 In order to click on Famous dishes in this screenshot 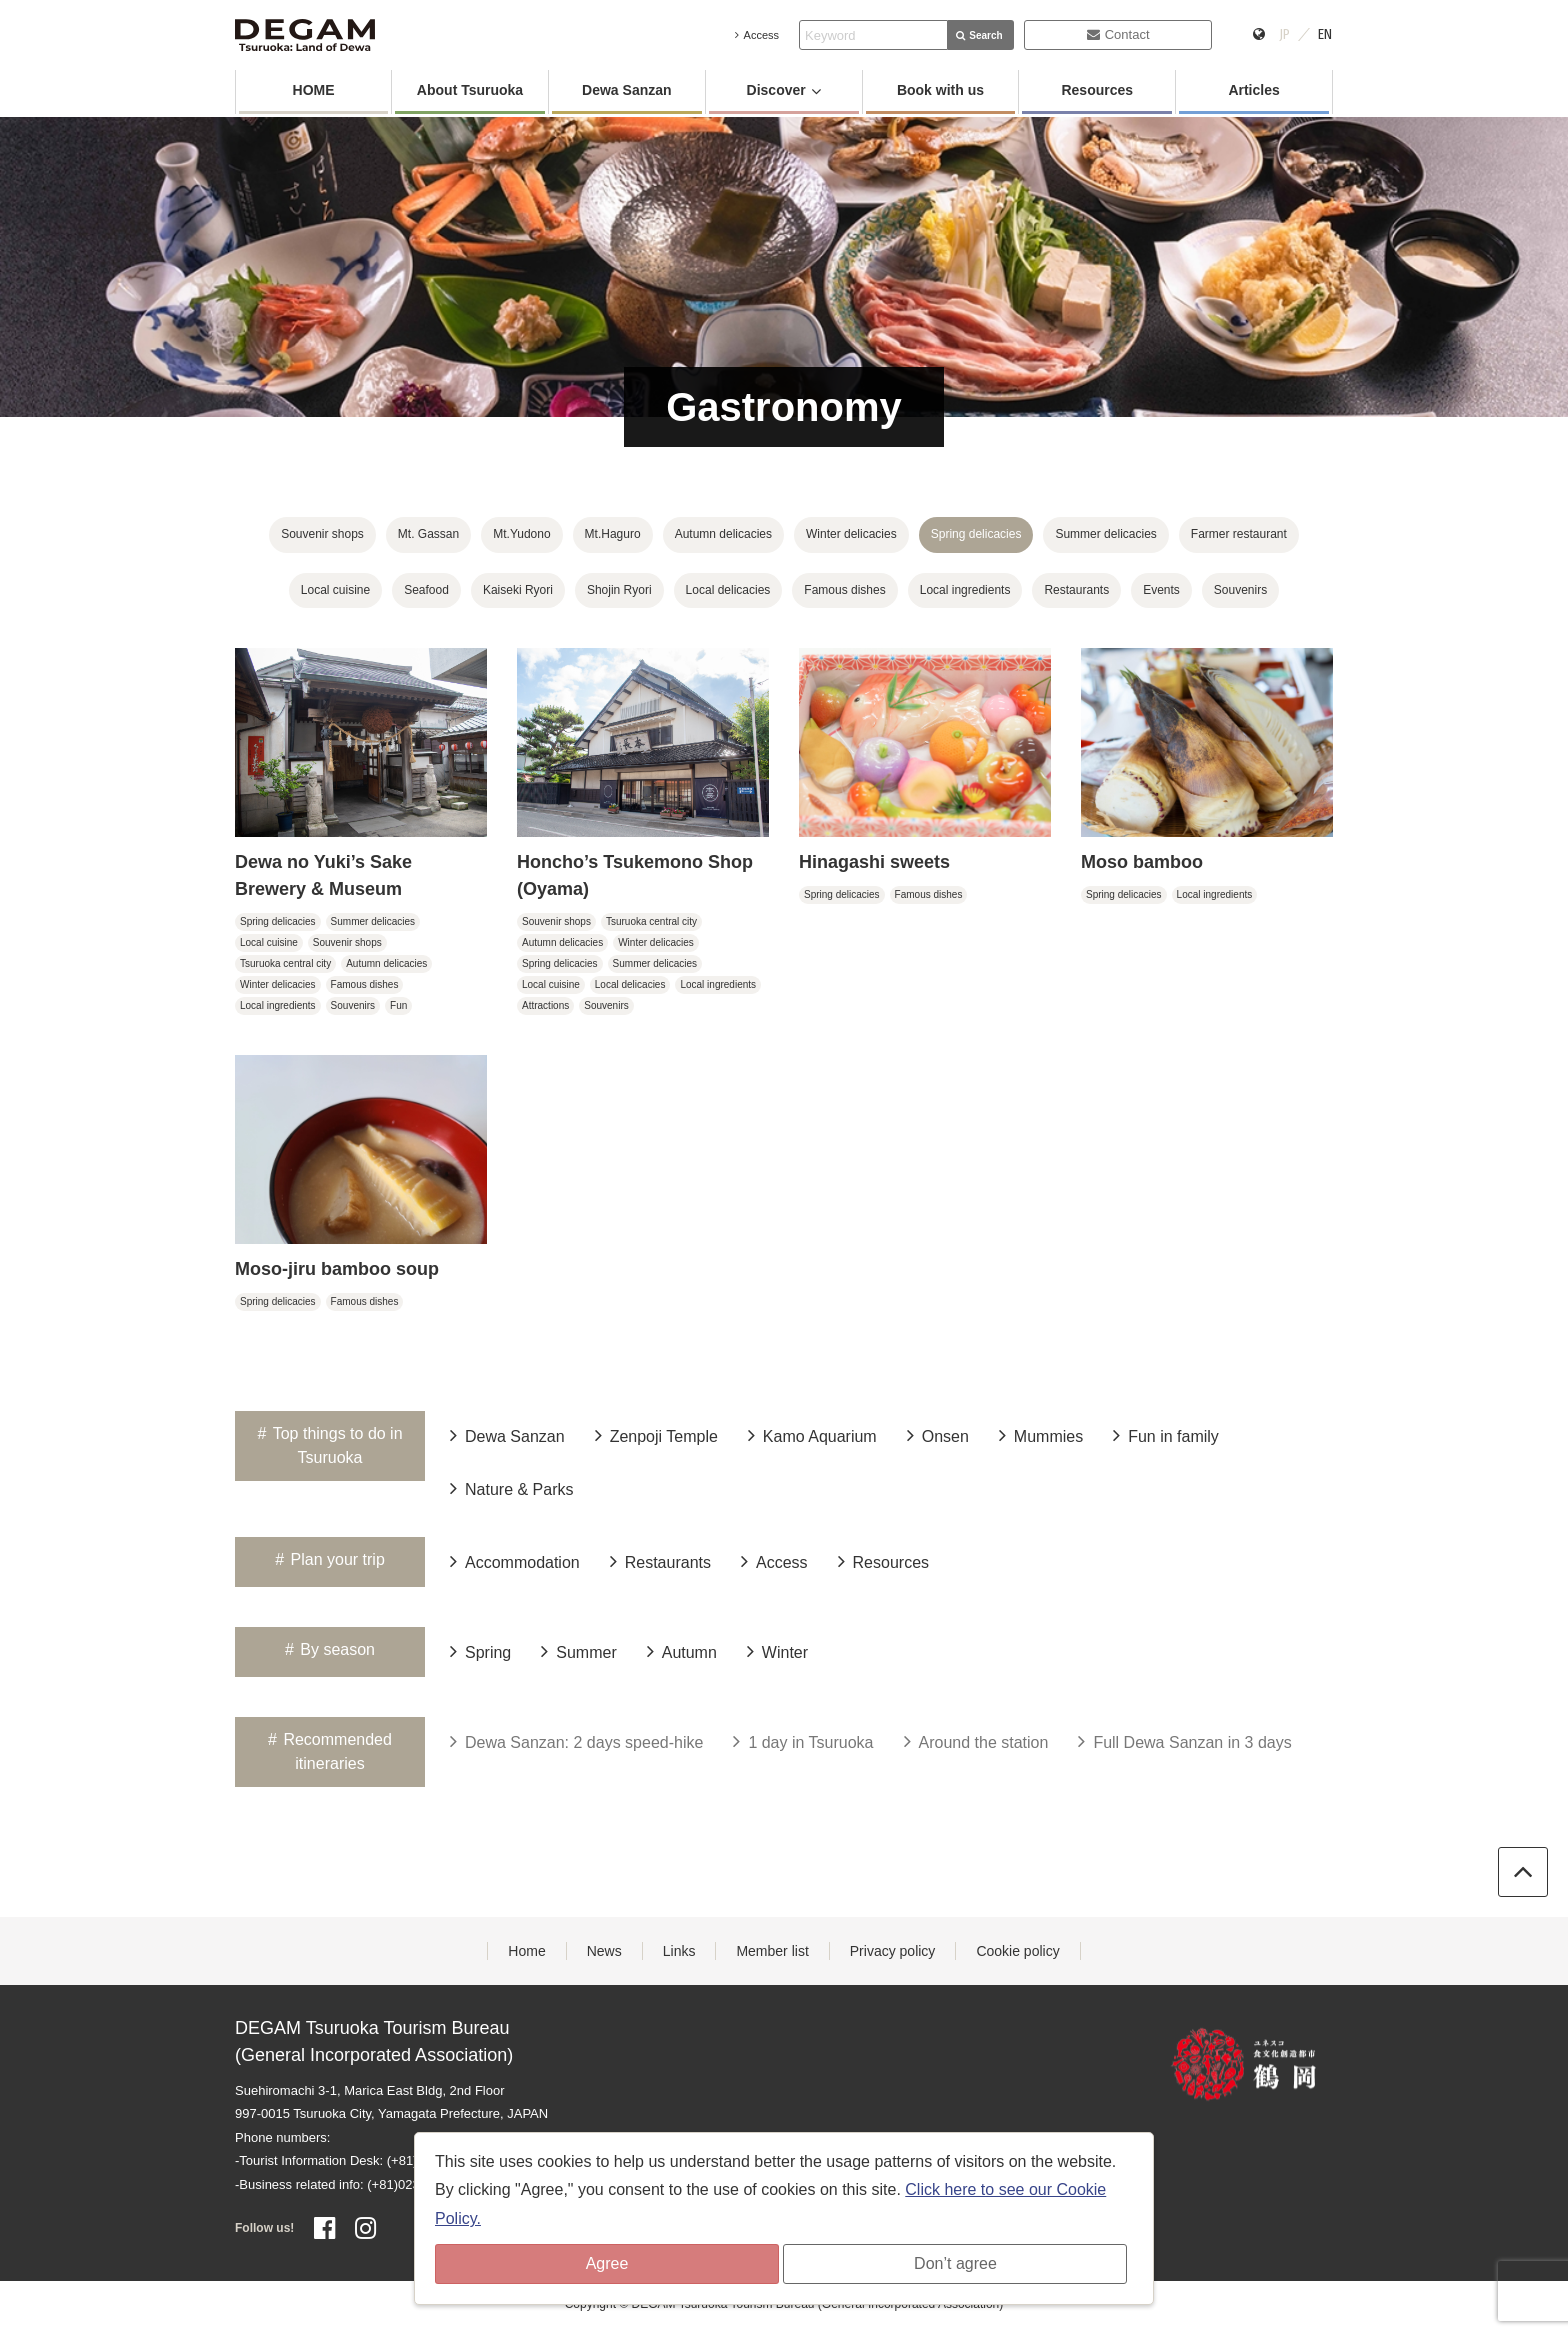, I will do `click(844, 590)`.